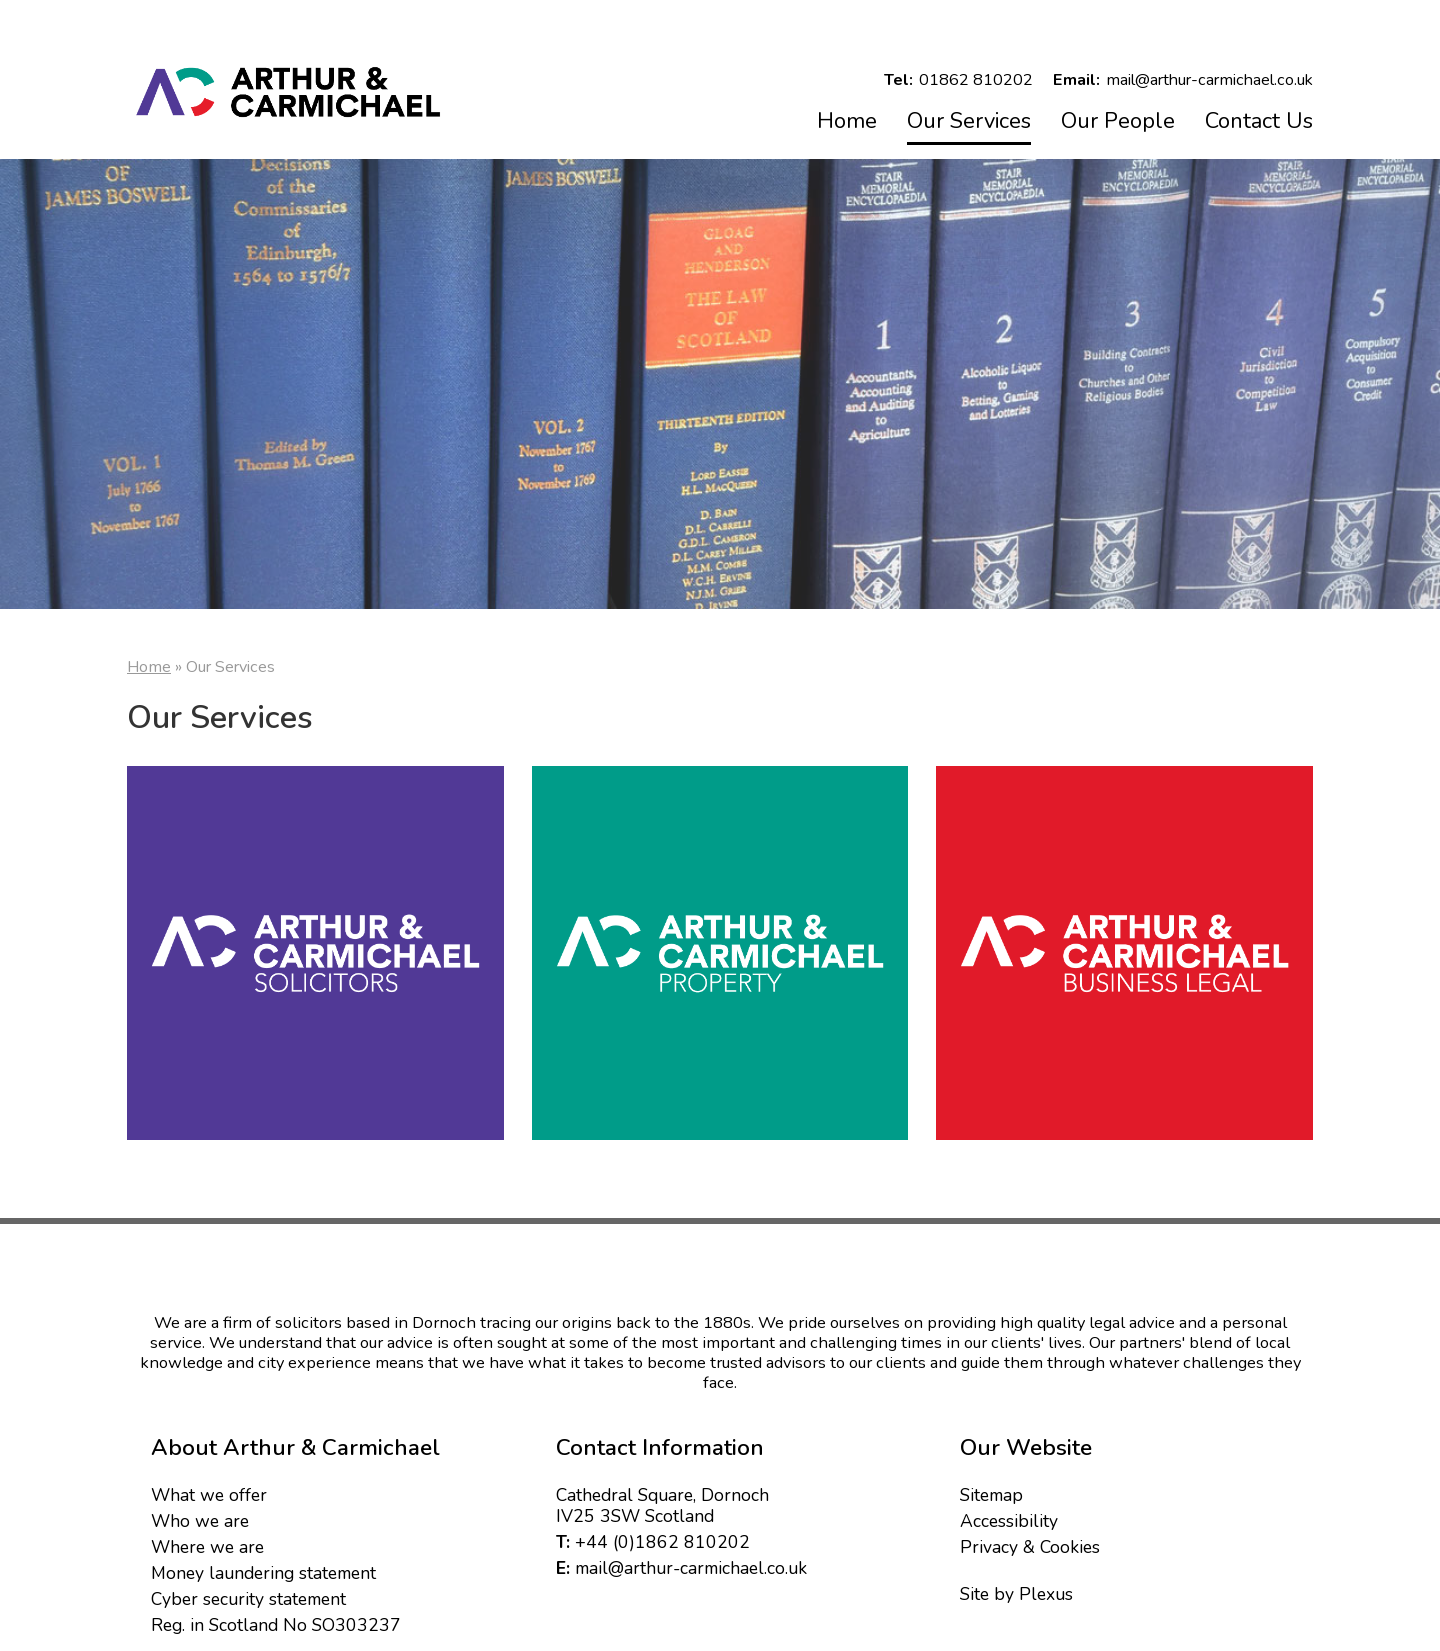  Describe the element at coordinates (1124, 954) in the screenshot. I see `Business HR` at that location.